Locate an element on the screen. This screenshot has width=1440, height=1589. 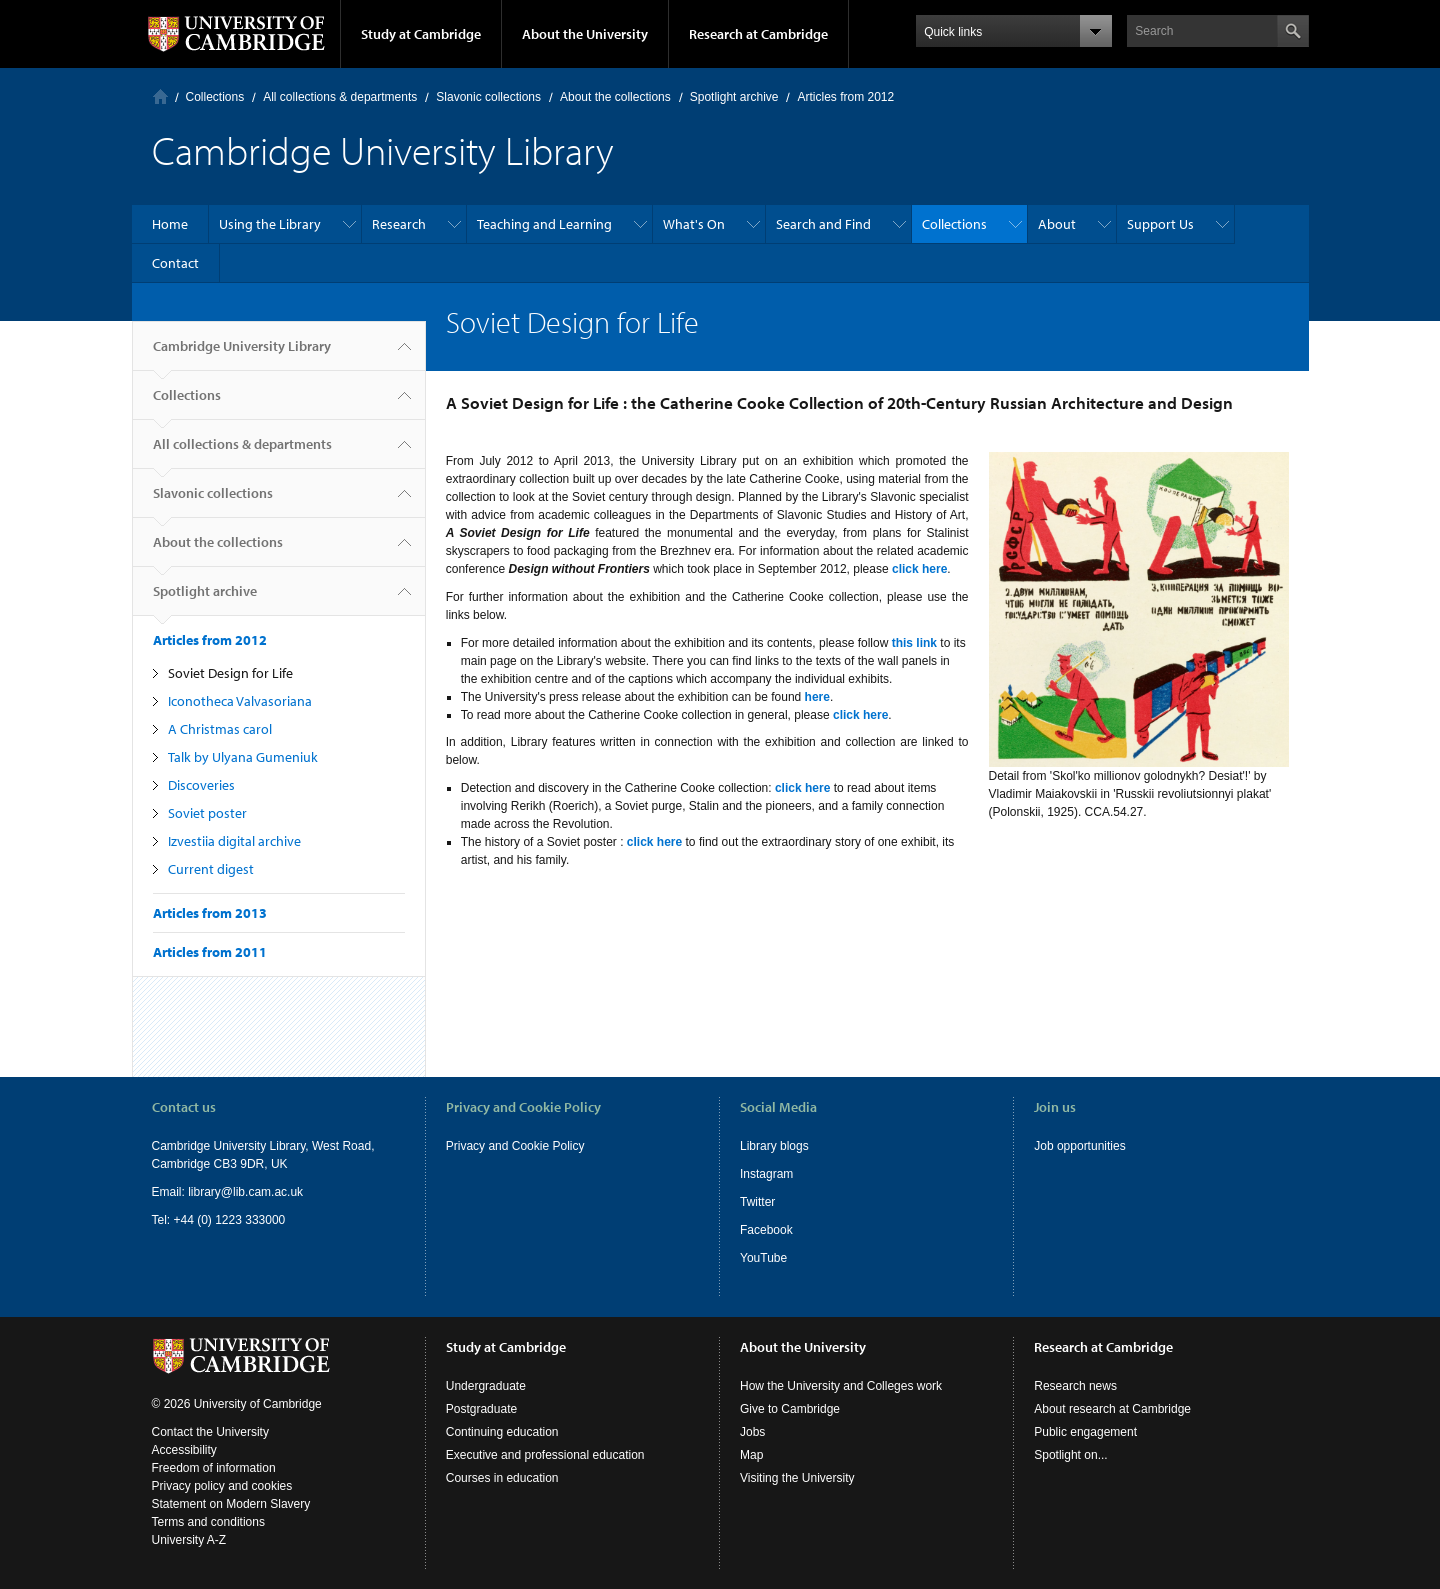
Terms and conditions is located at coordinates (208, 1522).